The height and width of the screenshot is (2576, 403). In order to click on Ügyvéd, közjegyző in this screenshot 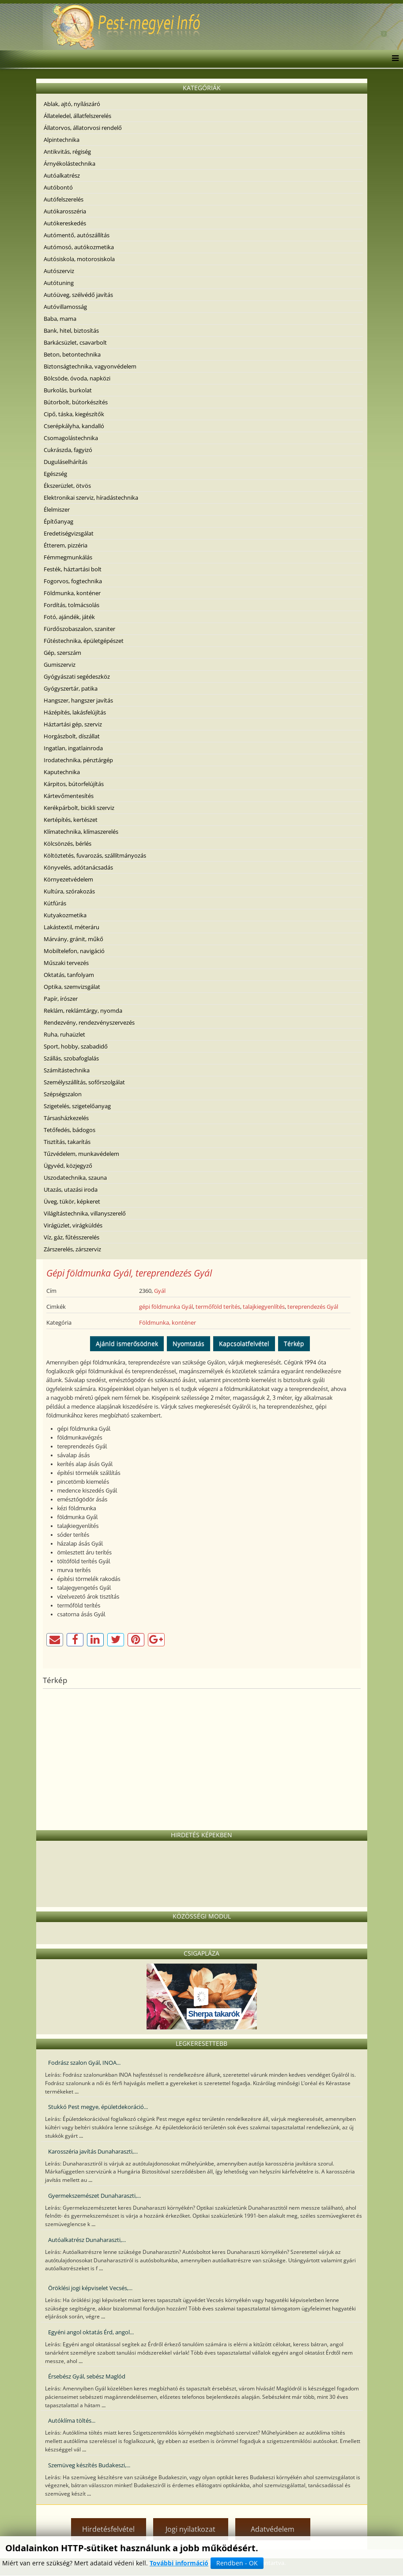, I will do `click(68, 1166)`.